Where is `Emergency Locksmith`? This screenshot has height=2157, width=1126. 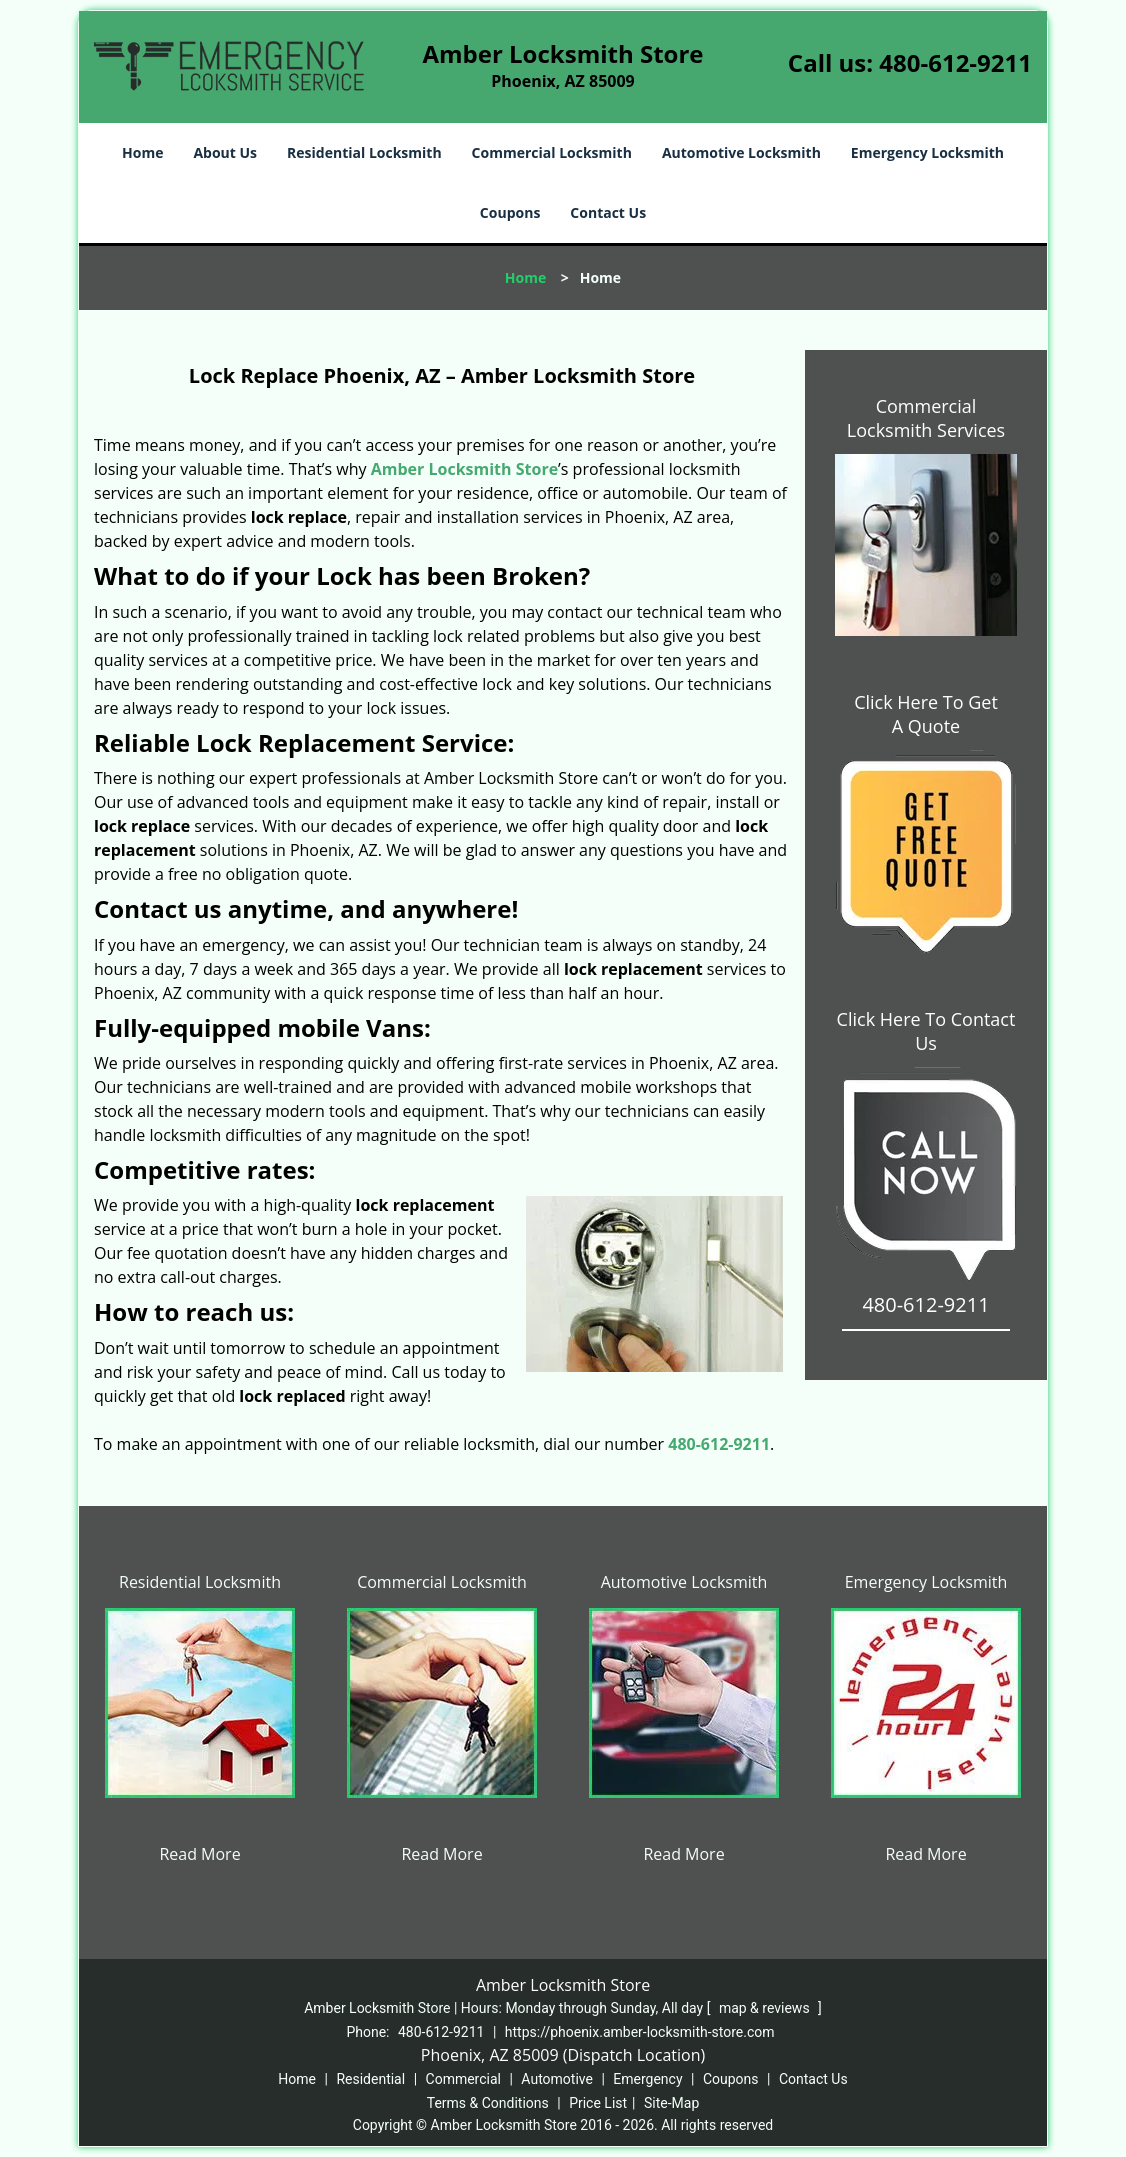 Emergency Locksmith is located at coordinates (927, 152).